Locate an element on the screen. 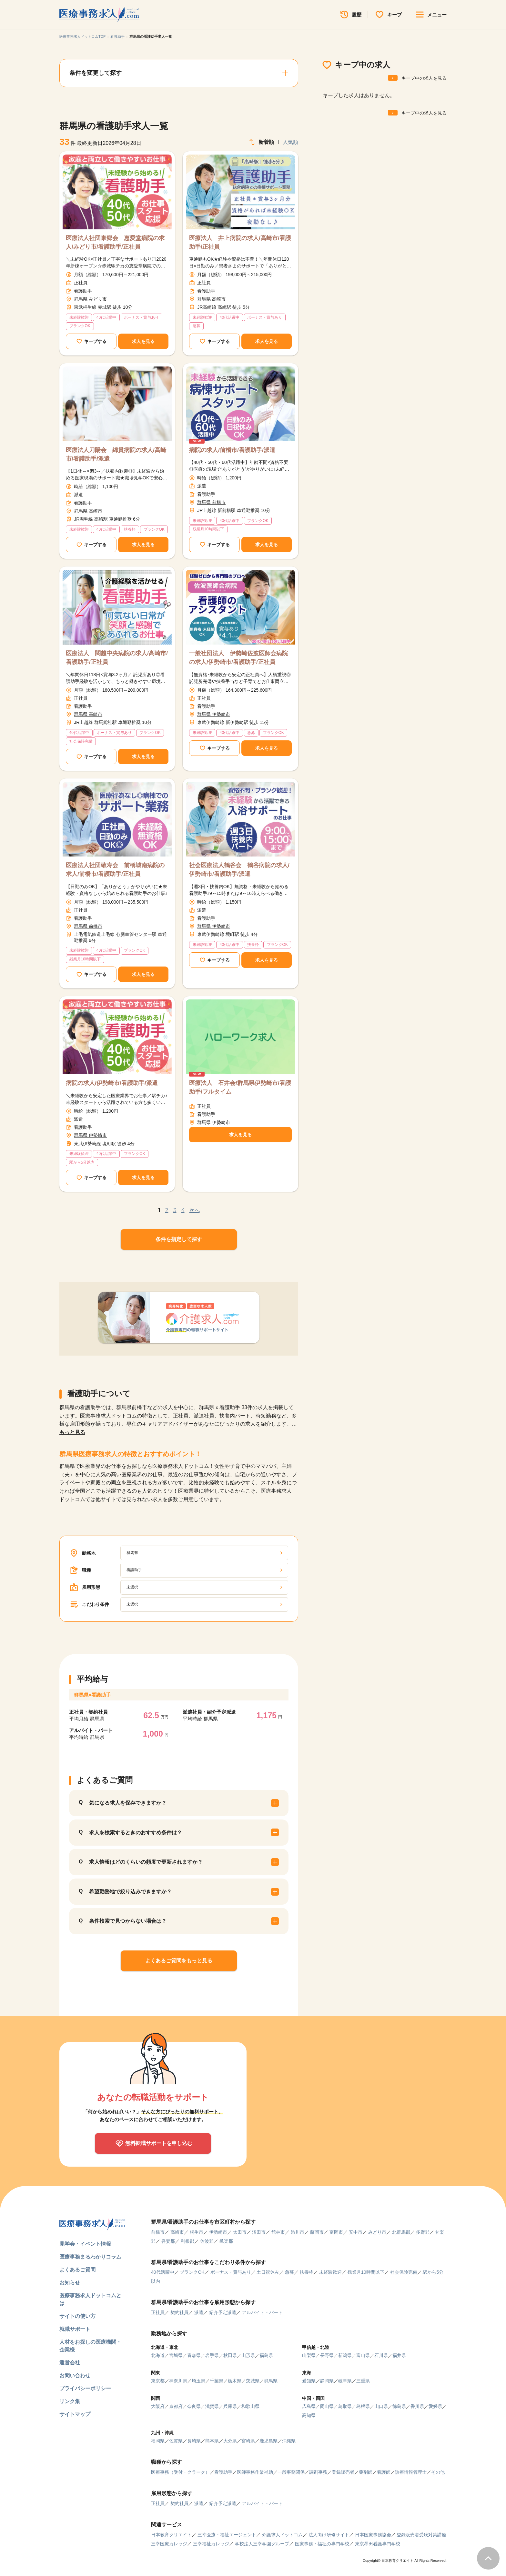  高知県 is located at coordinates (309, 2415).